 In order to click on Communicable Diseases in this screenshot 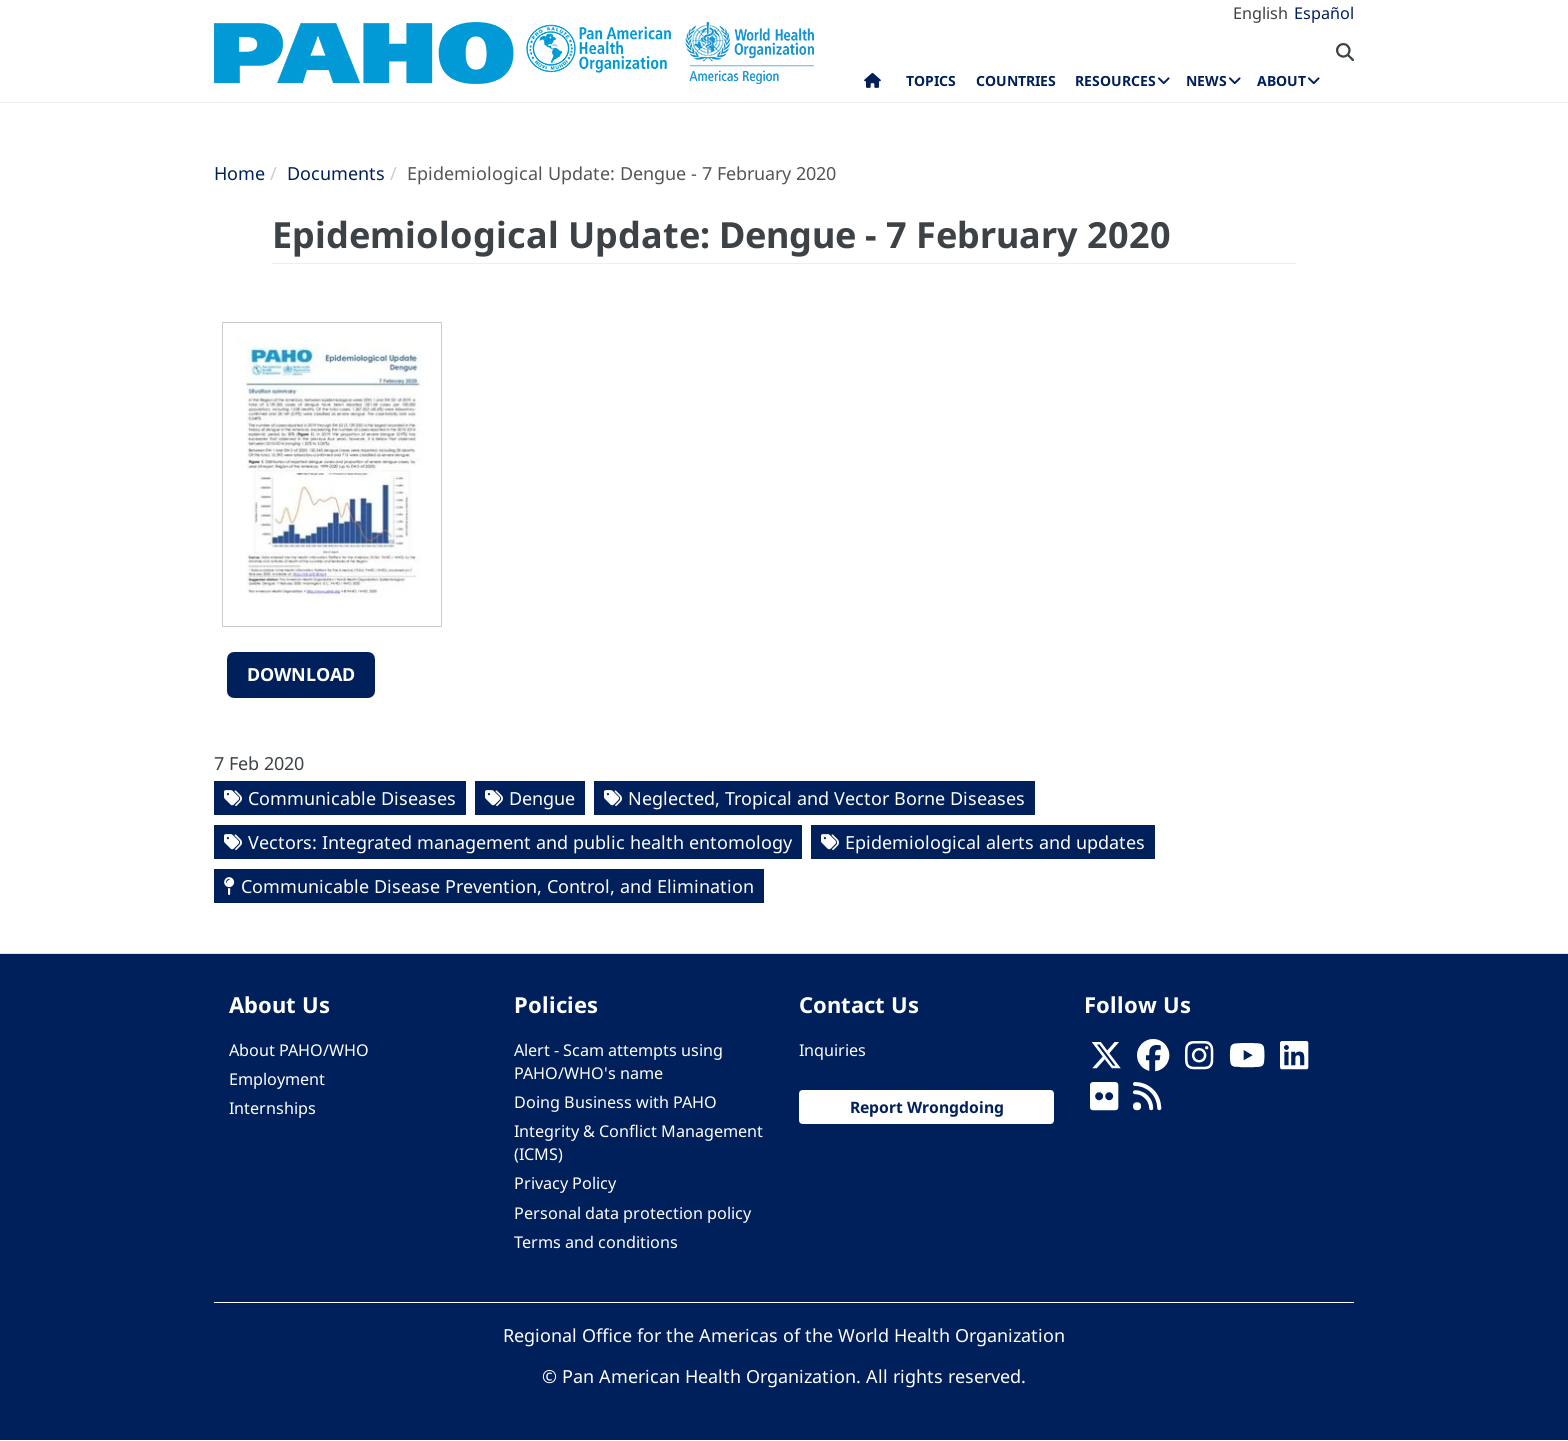, I will do `click(352, 798)`.